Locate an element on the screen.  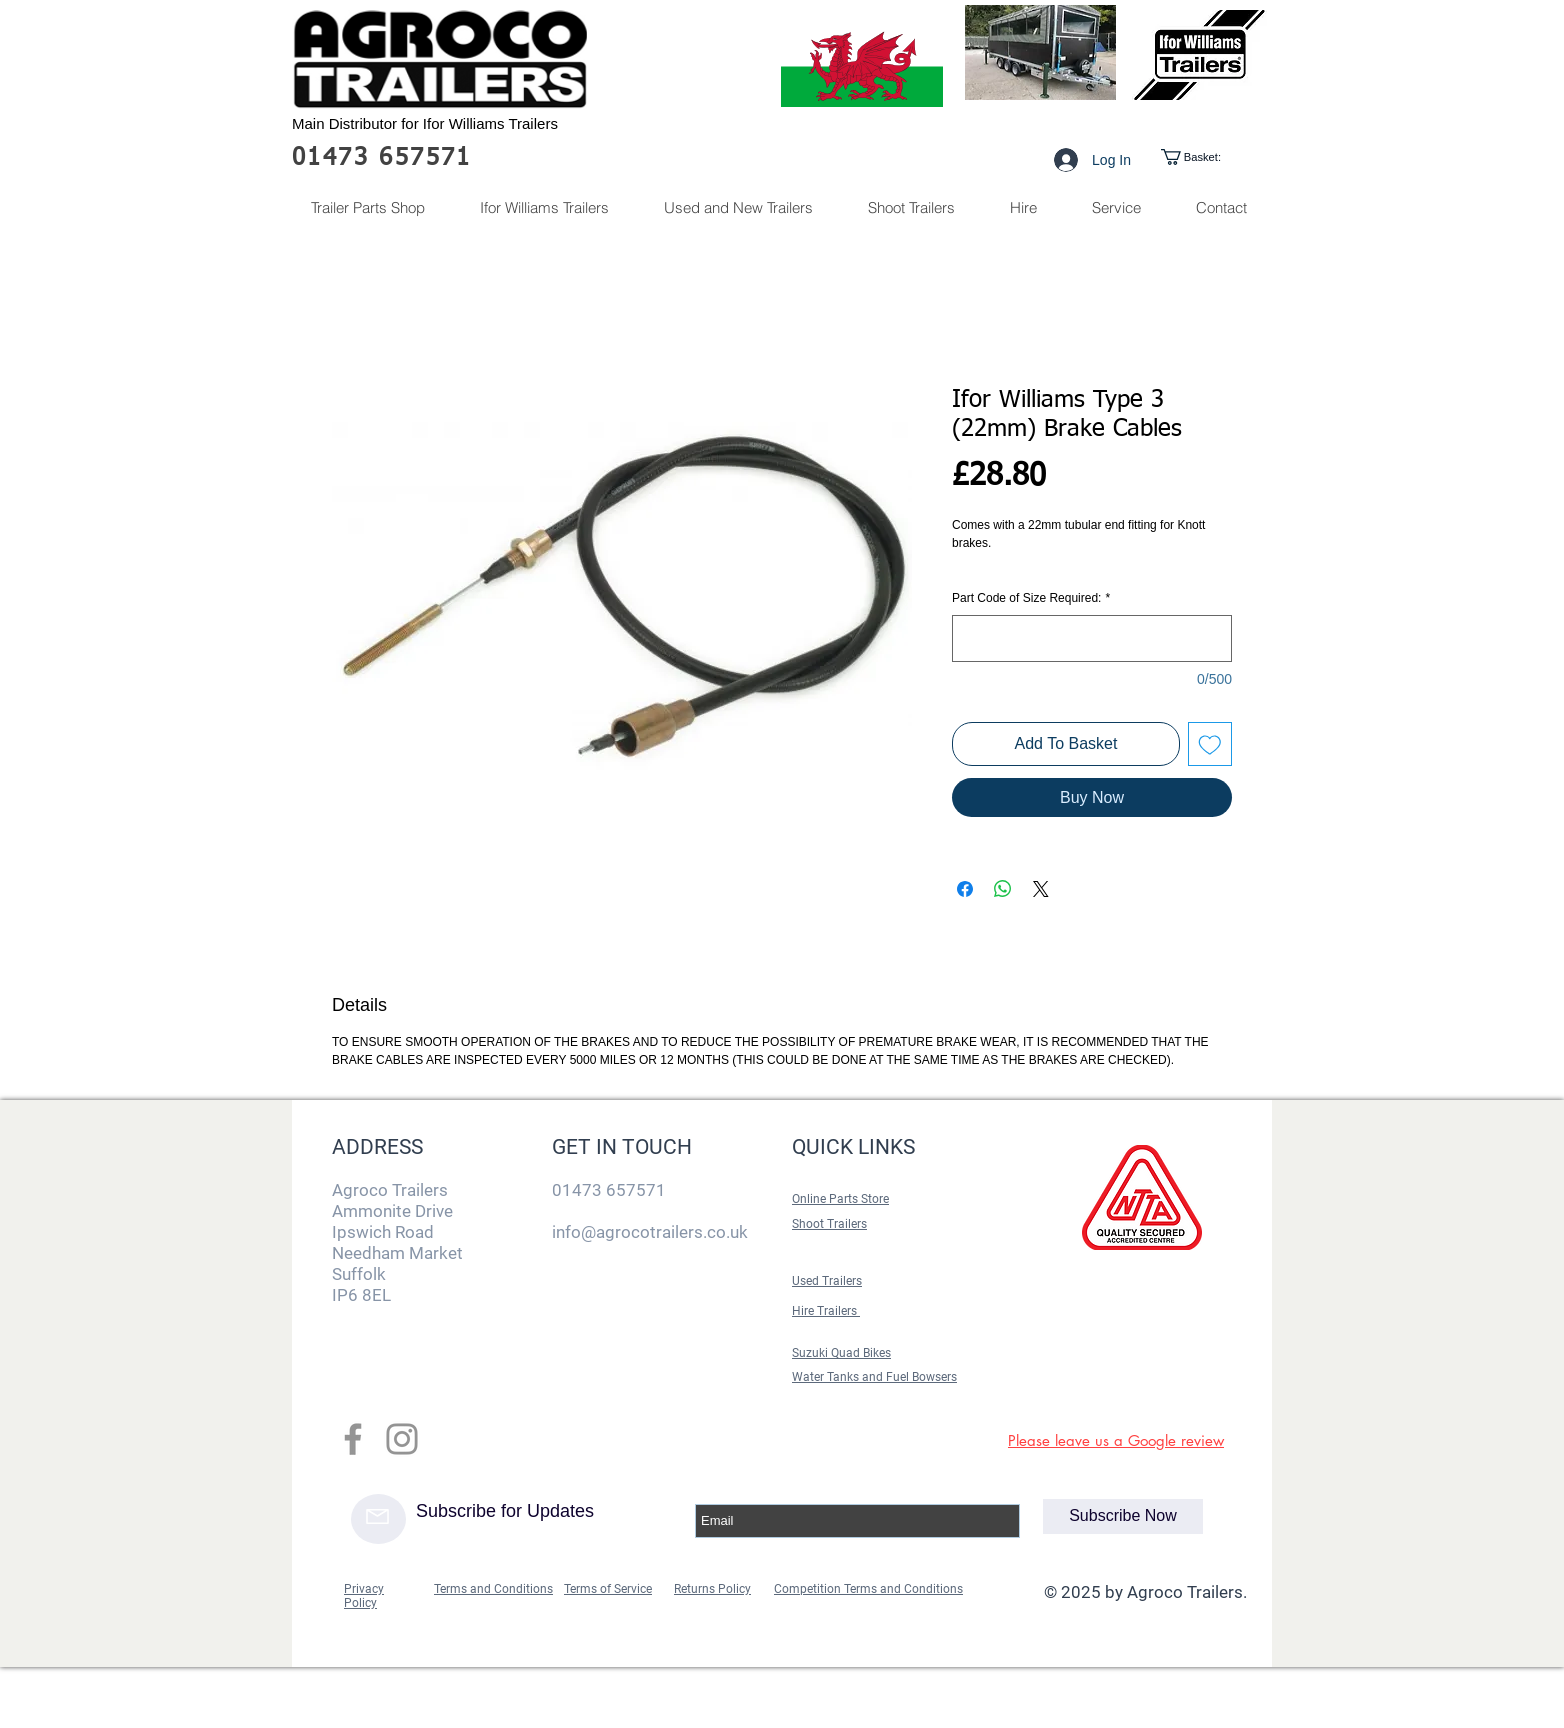
Part Code of Size Required: is located at coordinates (1031, 598).